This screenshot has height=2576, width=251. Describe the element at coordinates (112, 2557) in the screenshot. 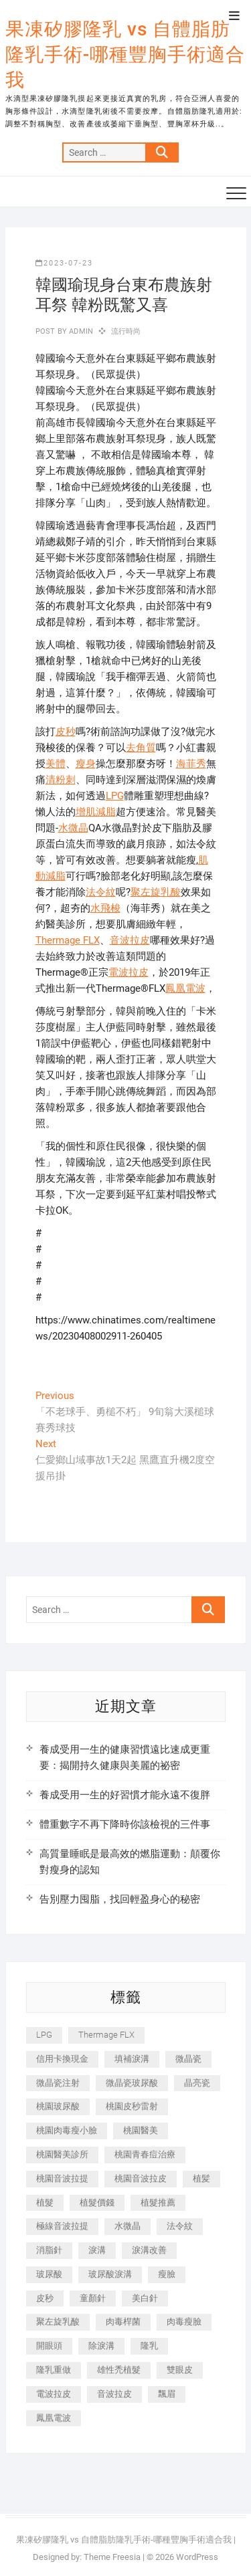

I see `Theme Freesia` at that location.